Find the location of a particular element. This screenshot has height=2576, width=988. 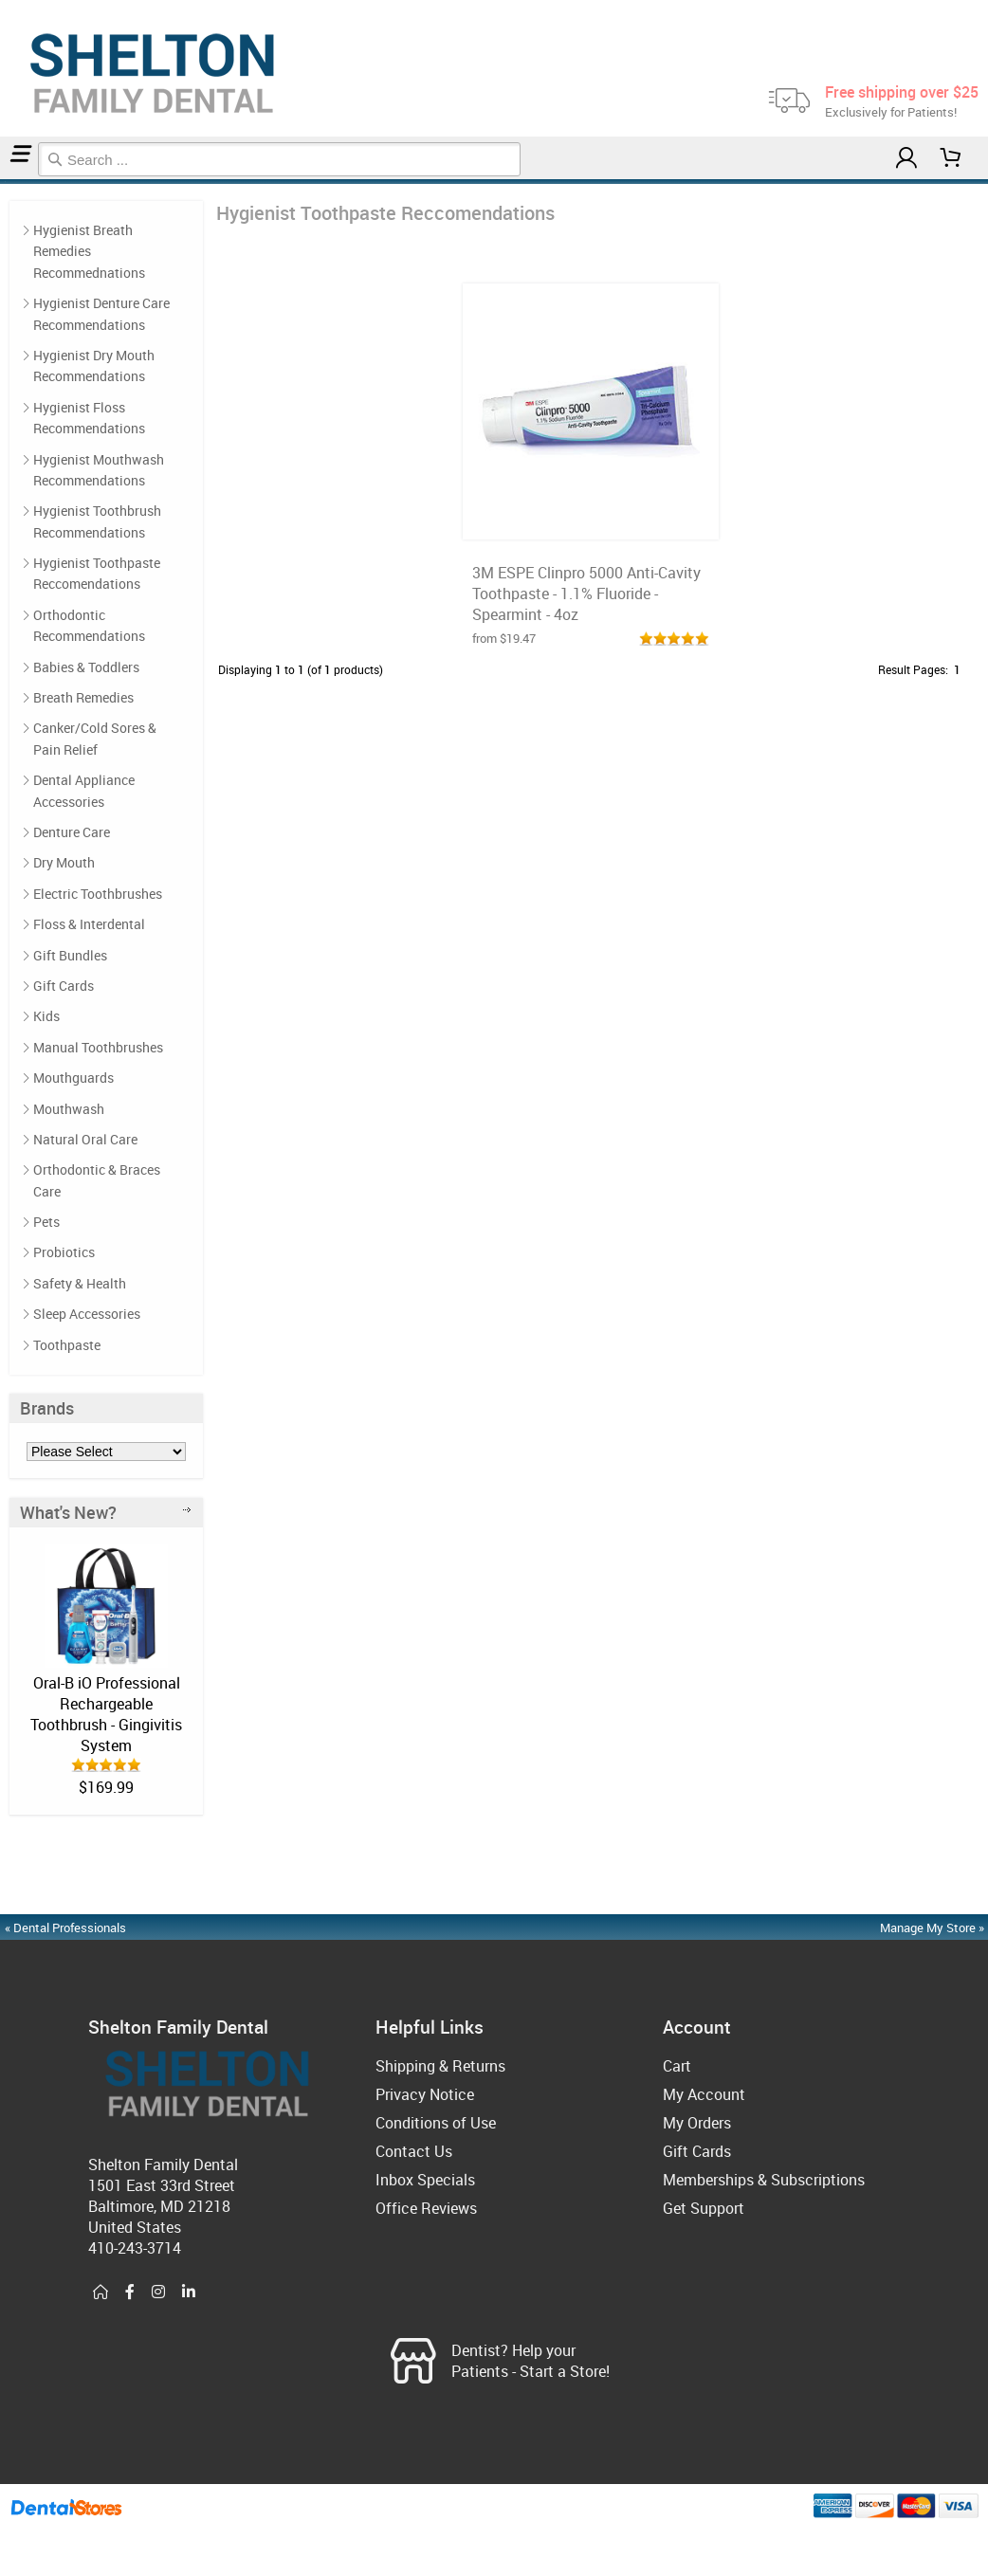

Contact Us is located at coordinates (413, 2151).